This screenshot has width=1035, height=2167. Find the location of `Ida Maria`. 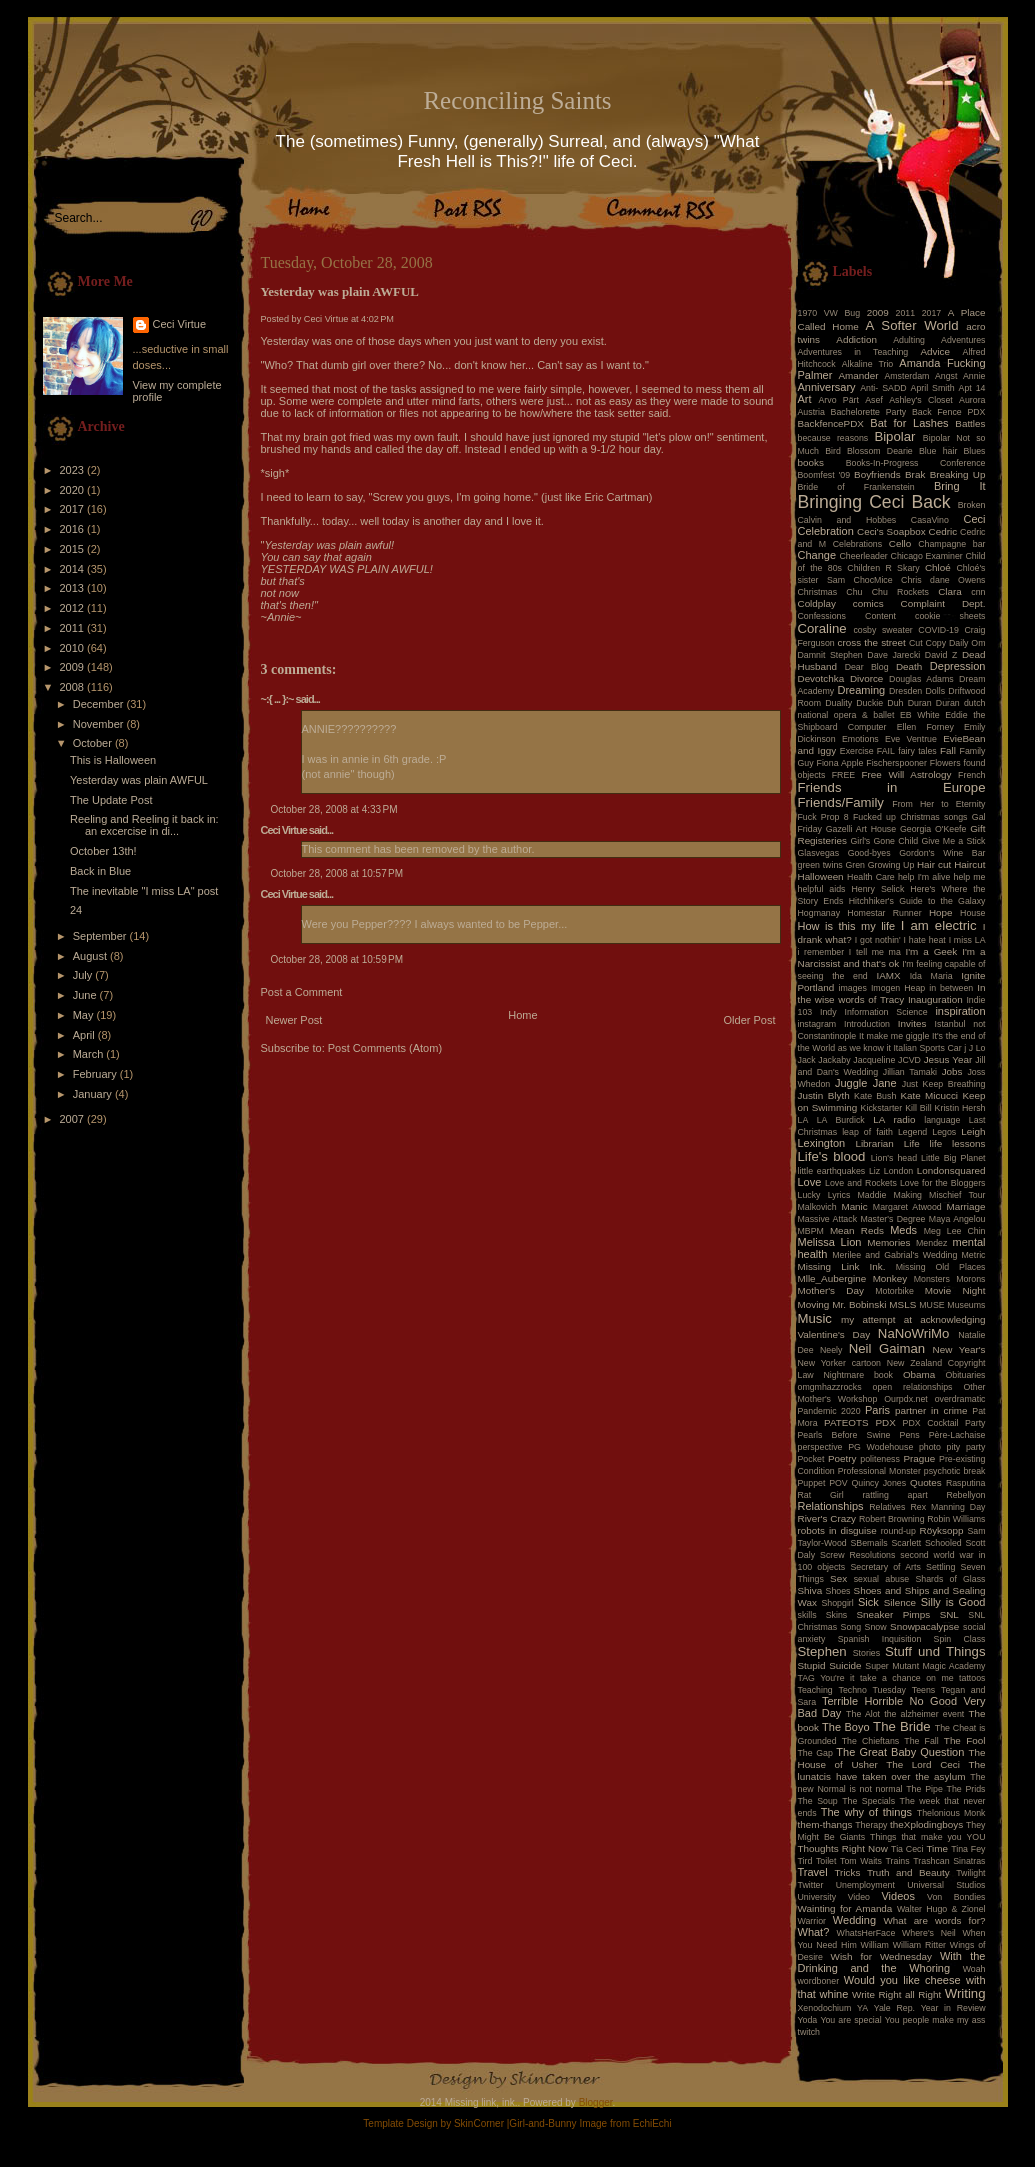

Ida Maria is located at coordinates (931, 976).